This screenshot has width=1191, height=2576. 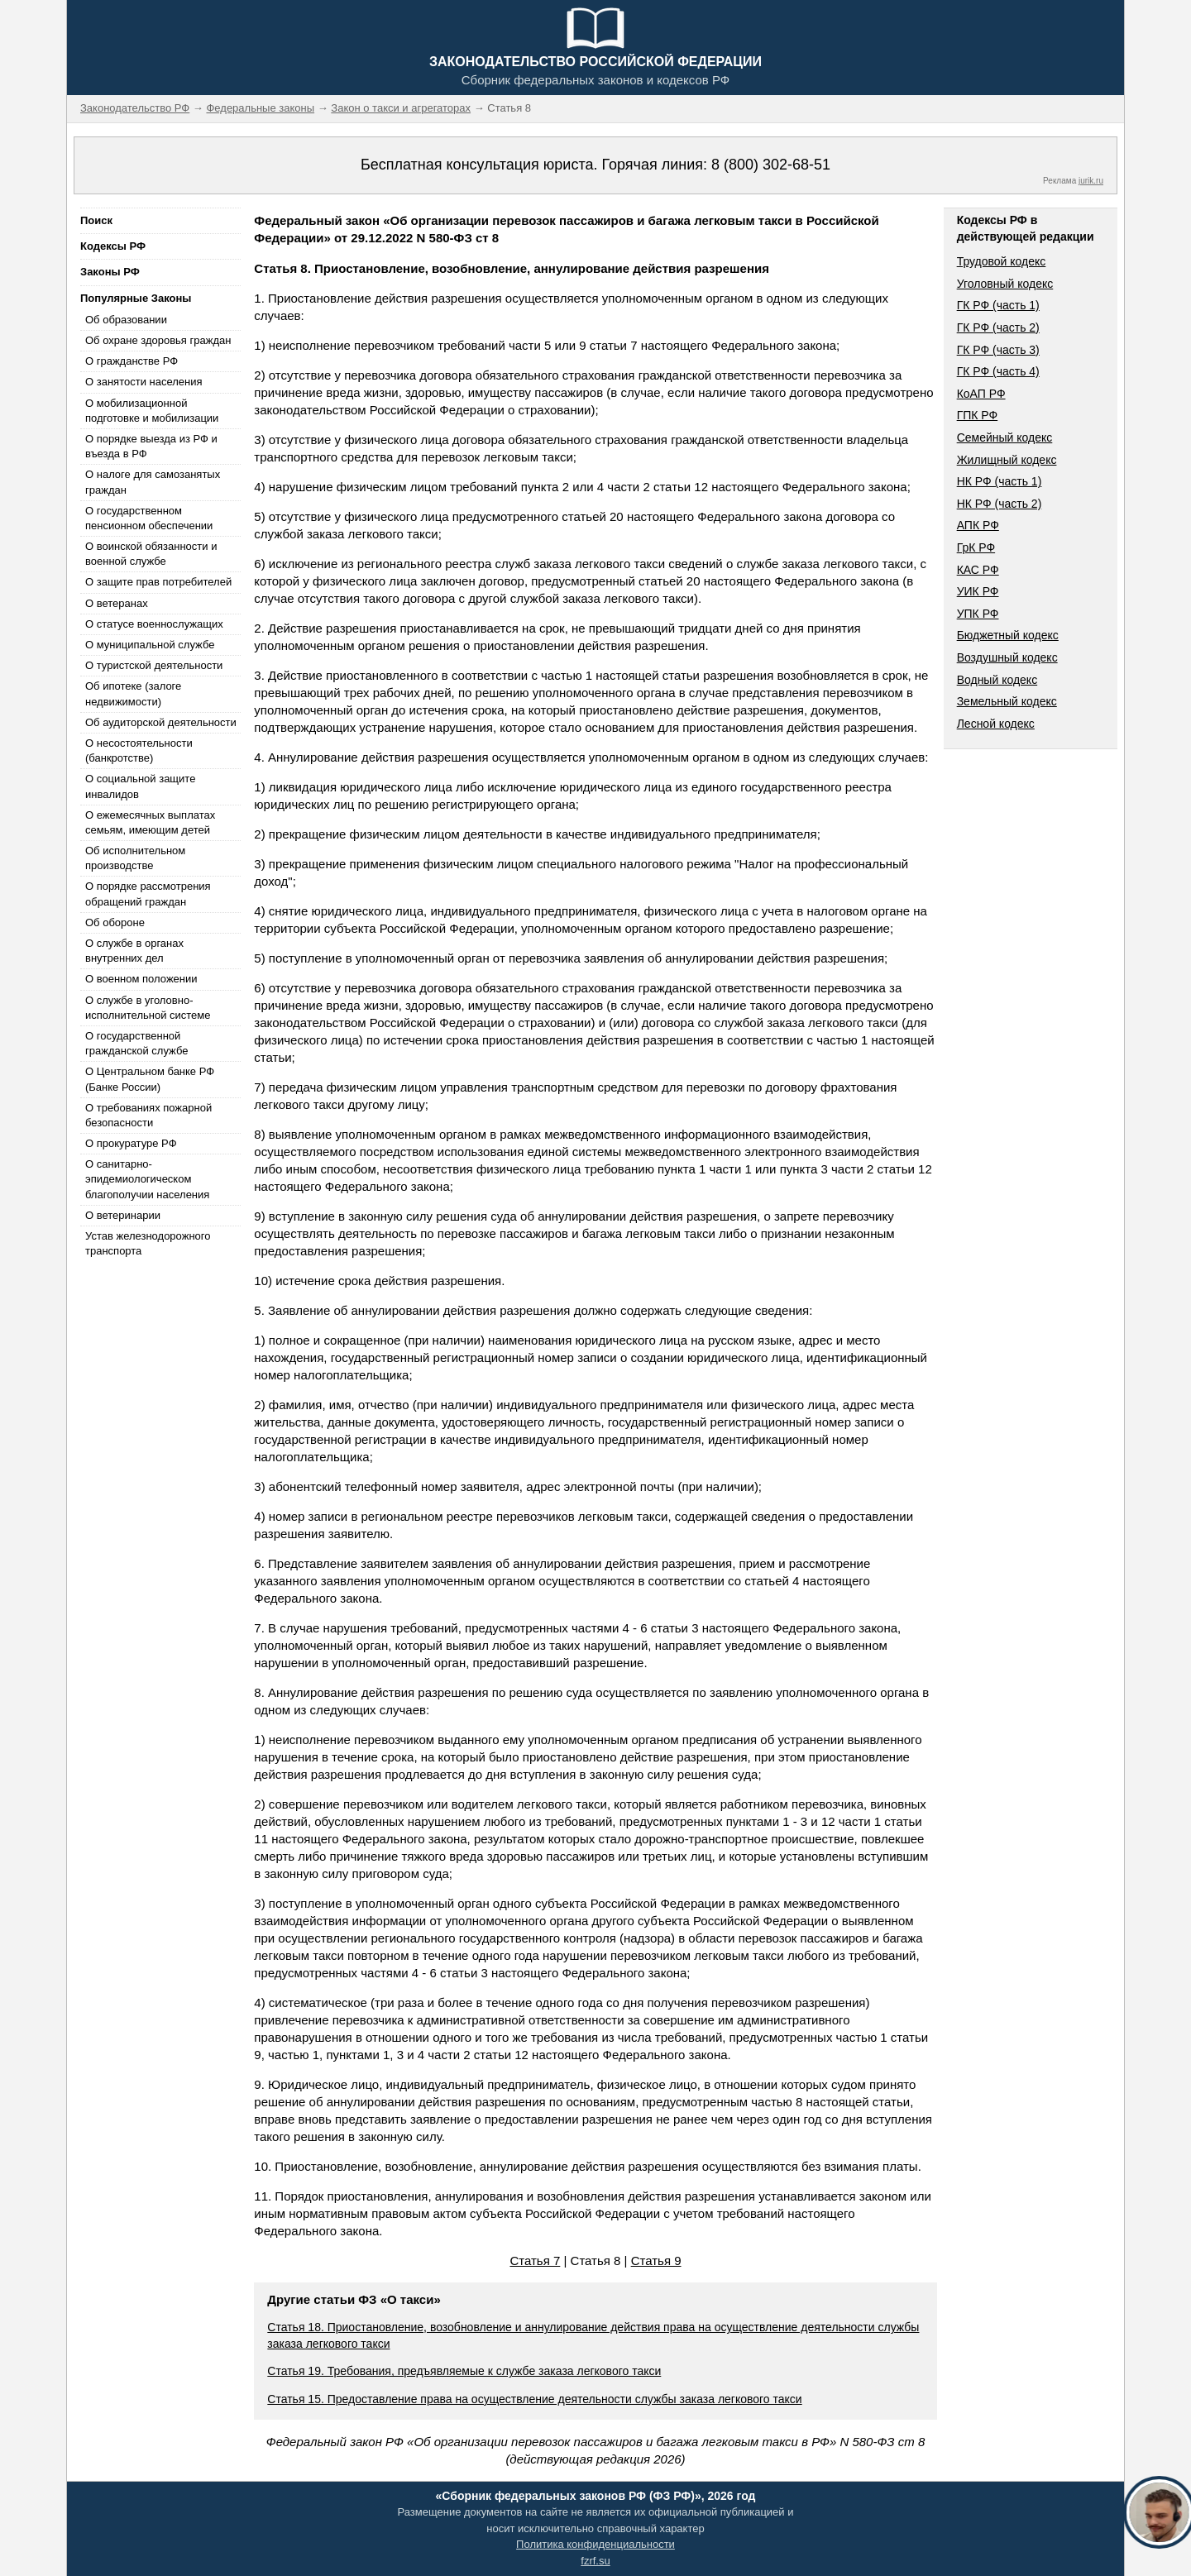 I want to click on О военном положении, so click(x=141, y=979).